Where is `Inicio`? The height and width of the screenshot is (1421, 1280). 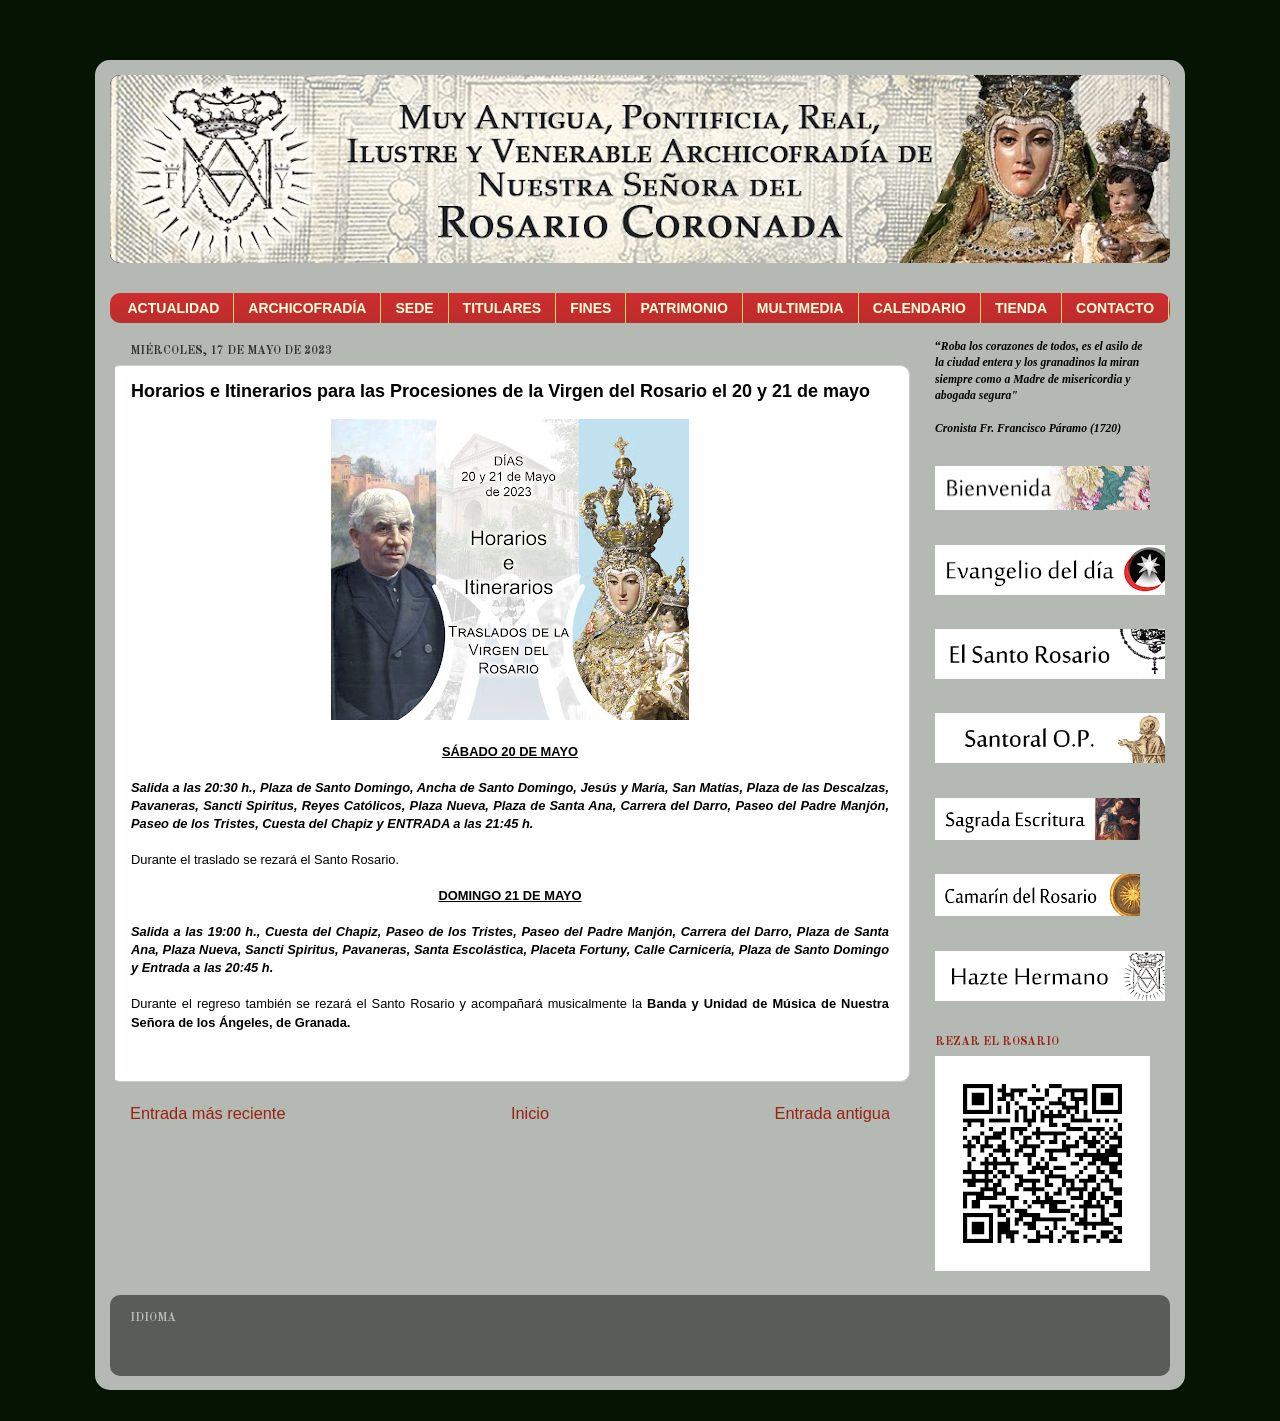
Inicio is located at coordinates (530, 1113).